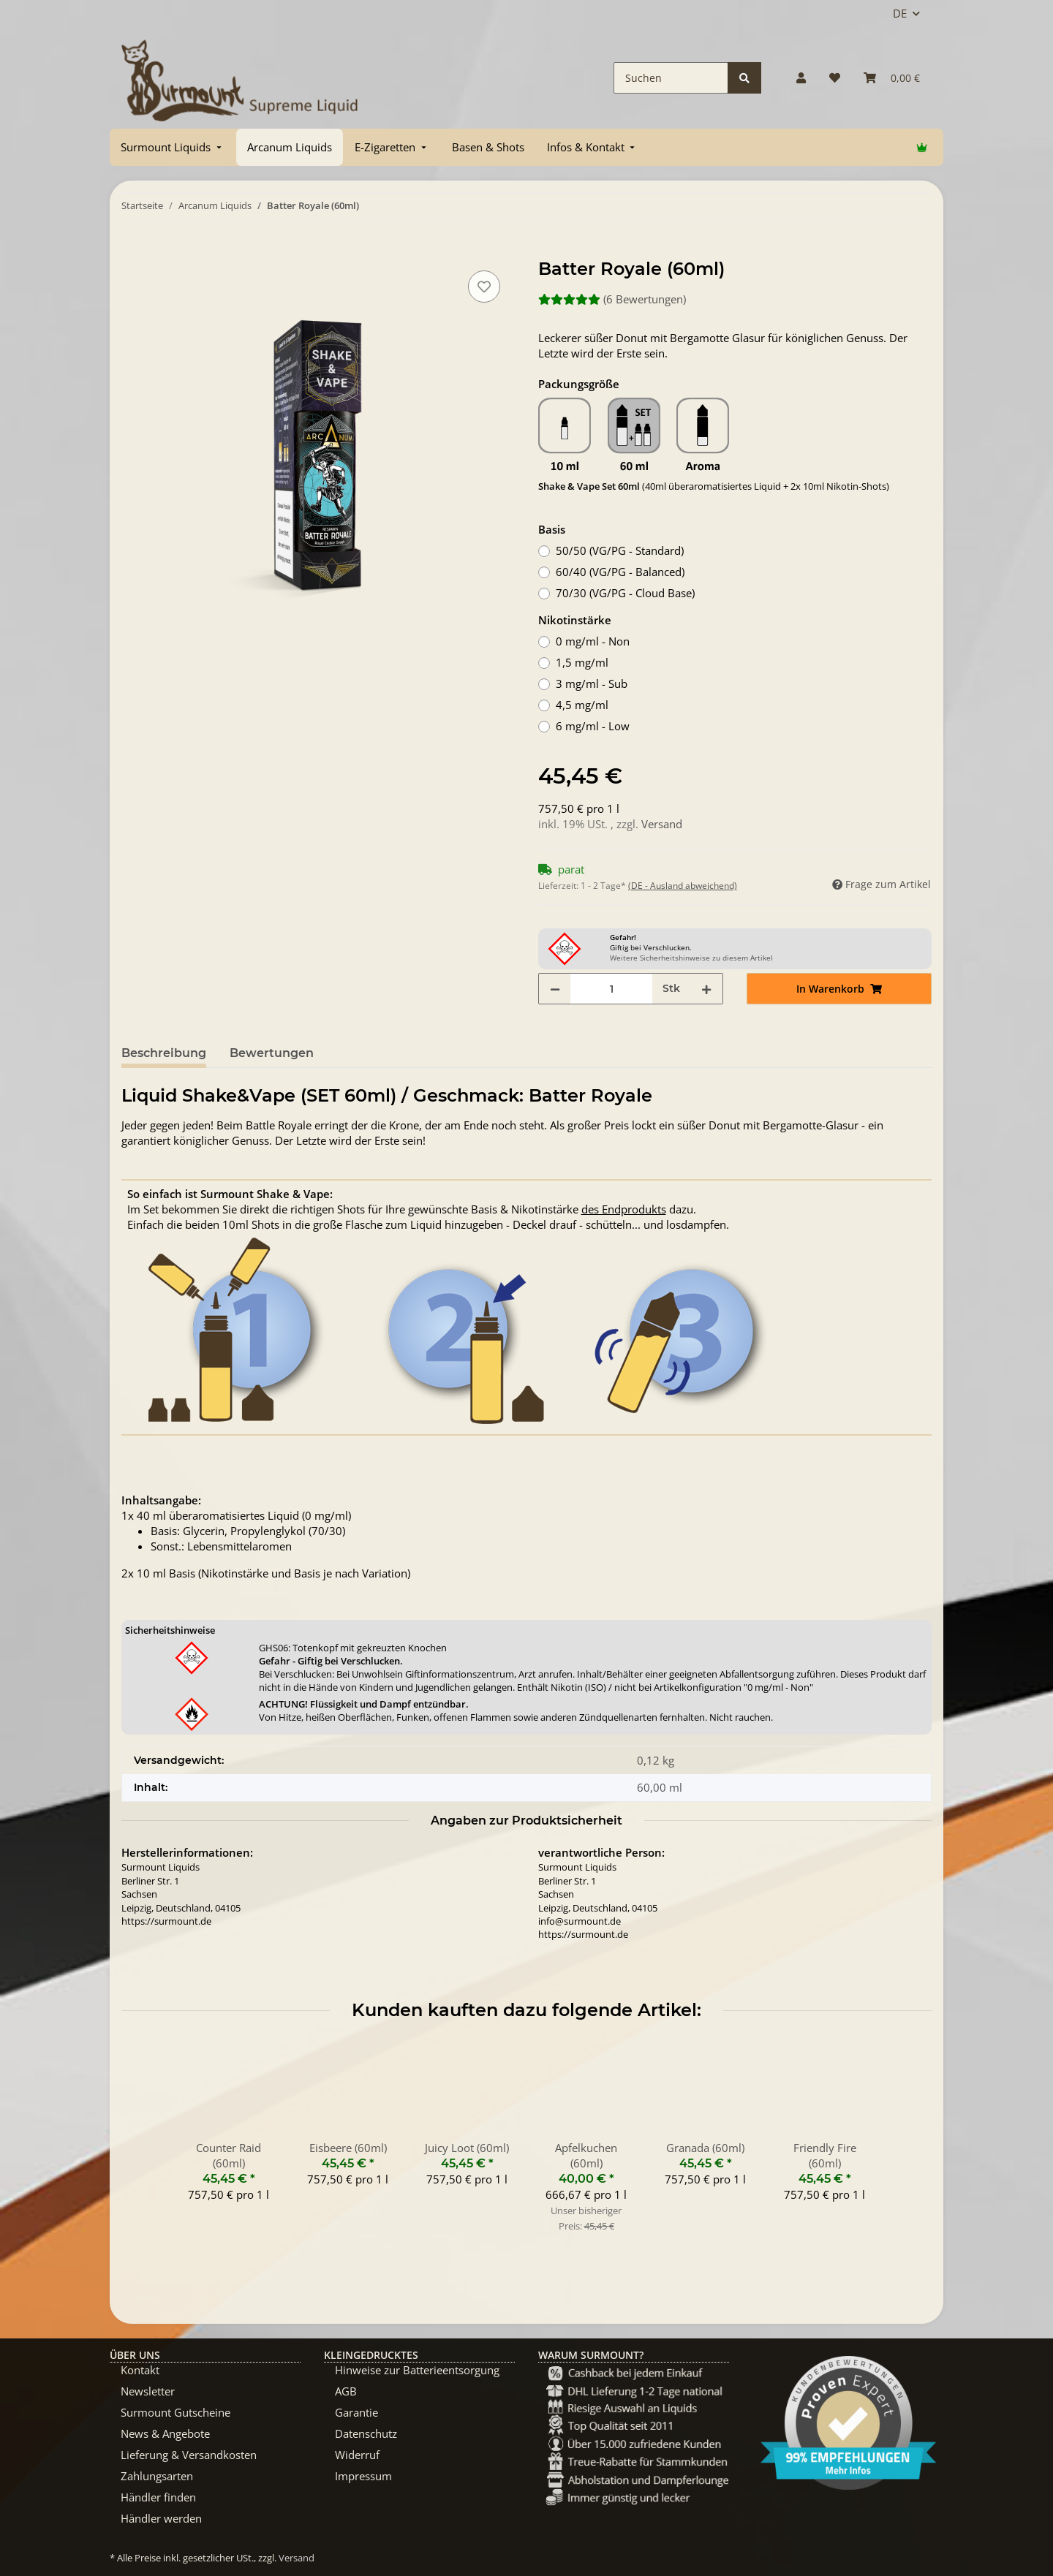 Image resolution: width=1053 pixels, height=2576 pixels. I want to click on 4,5 mg/ml, so click(582, 704).